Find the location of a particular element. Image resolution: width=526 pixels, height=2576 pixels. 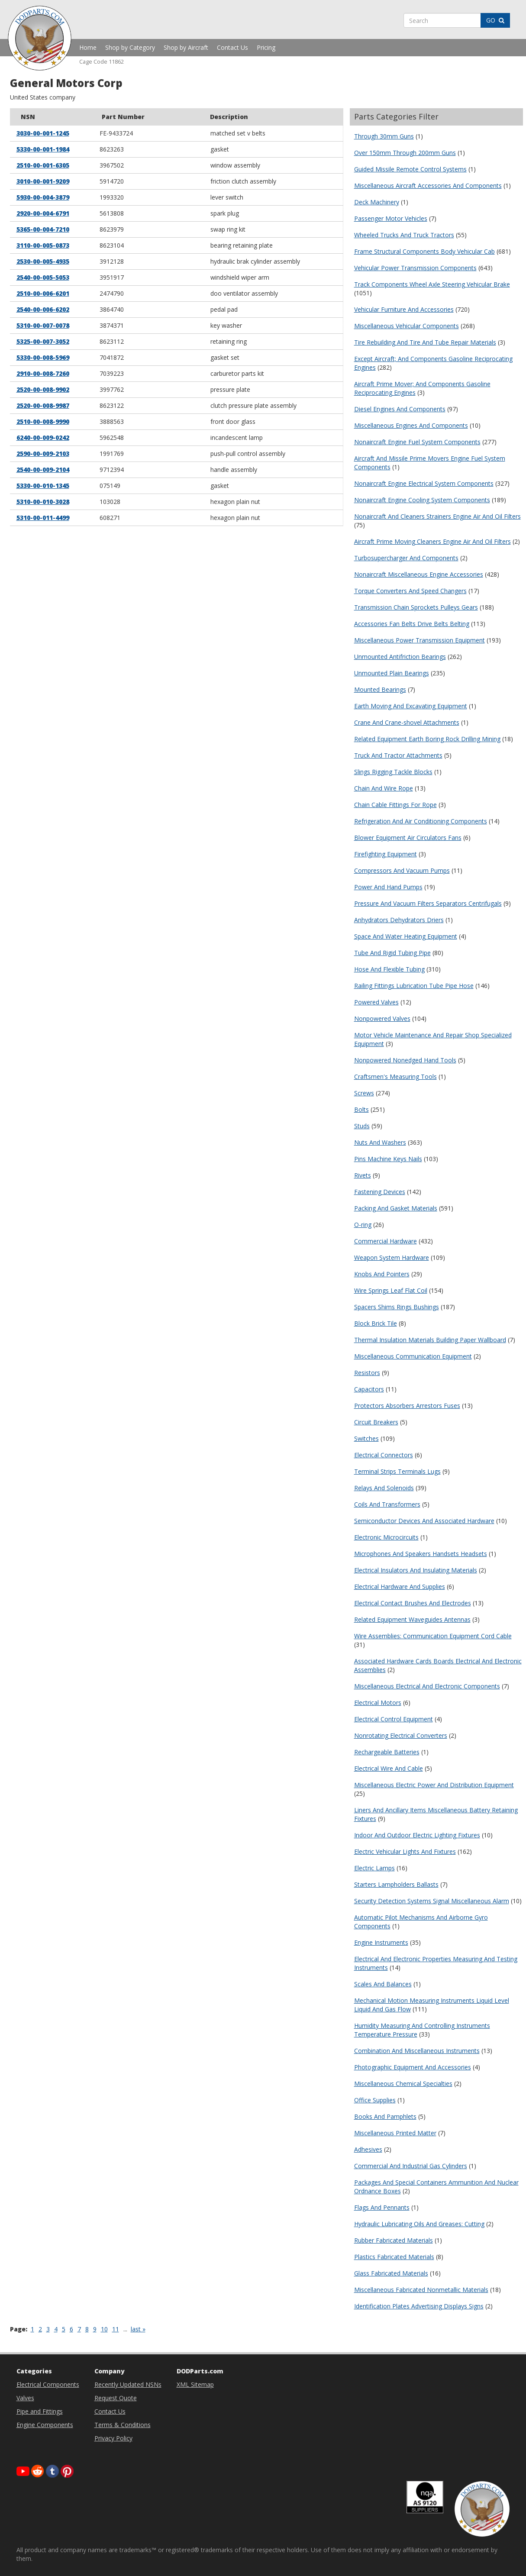

2510-00-006-6201 is located at coordinates (42, 293).